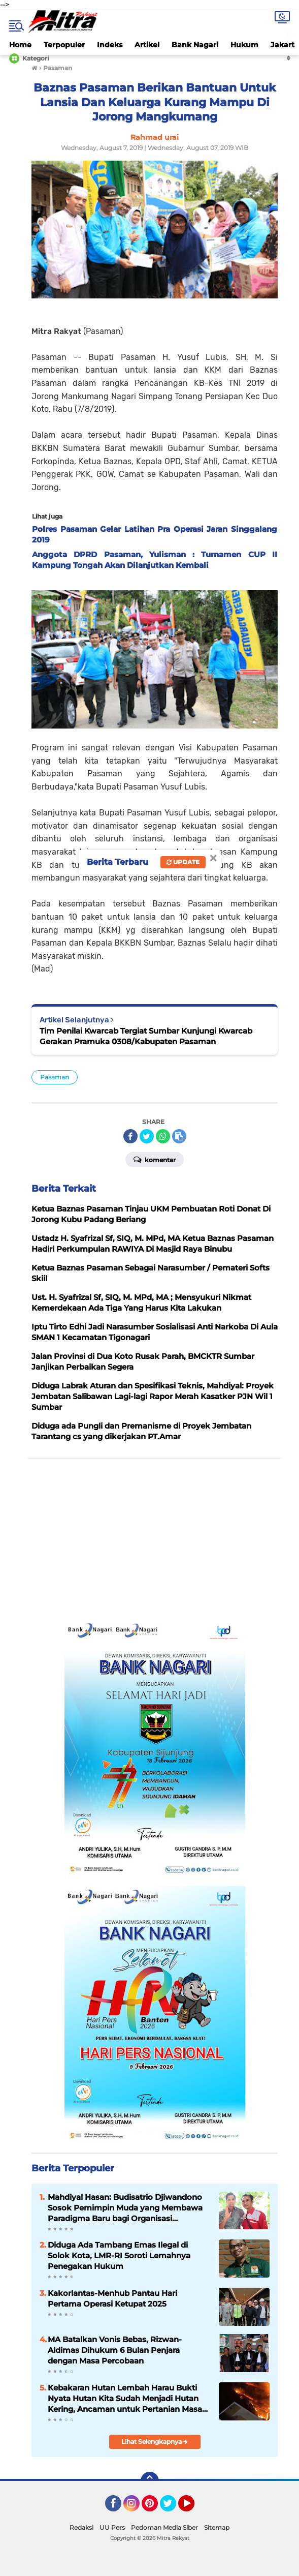 The width and height of the screenshot is (299, 2576). I want to click on Terpopuler, so click(64, 44).